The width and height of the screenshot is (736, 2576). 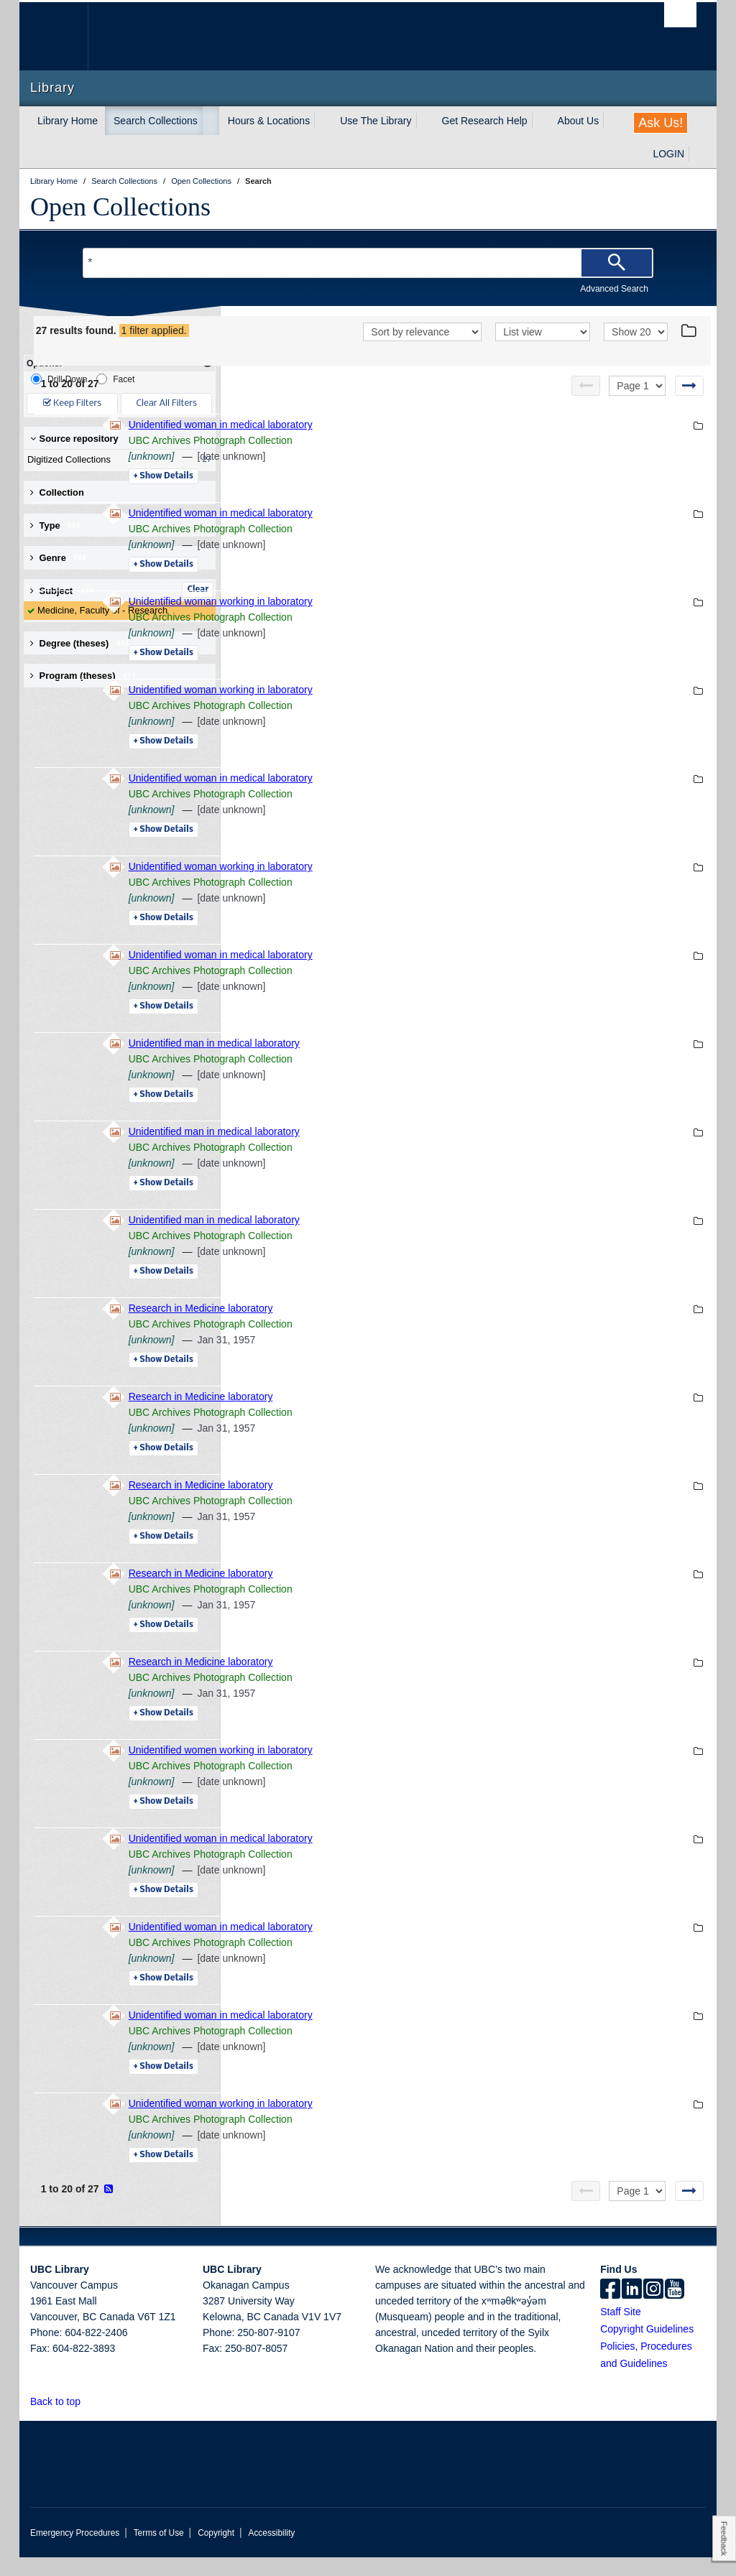 What do you see at coordinates (156, 120) in the screenshot?
I see `Search Collections` at bounding box center [156, 120].